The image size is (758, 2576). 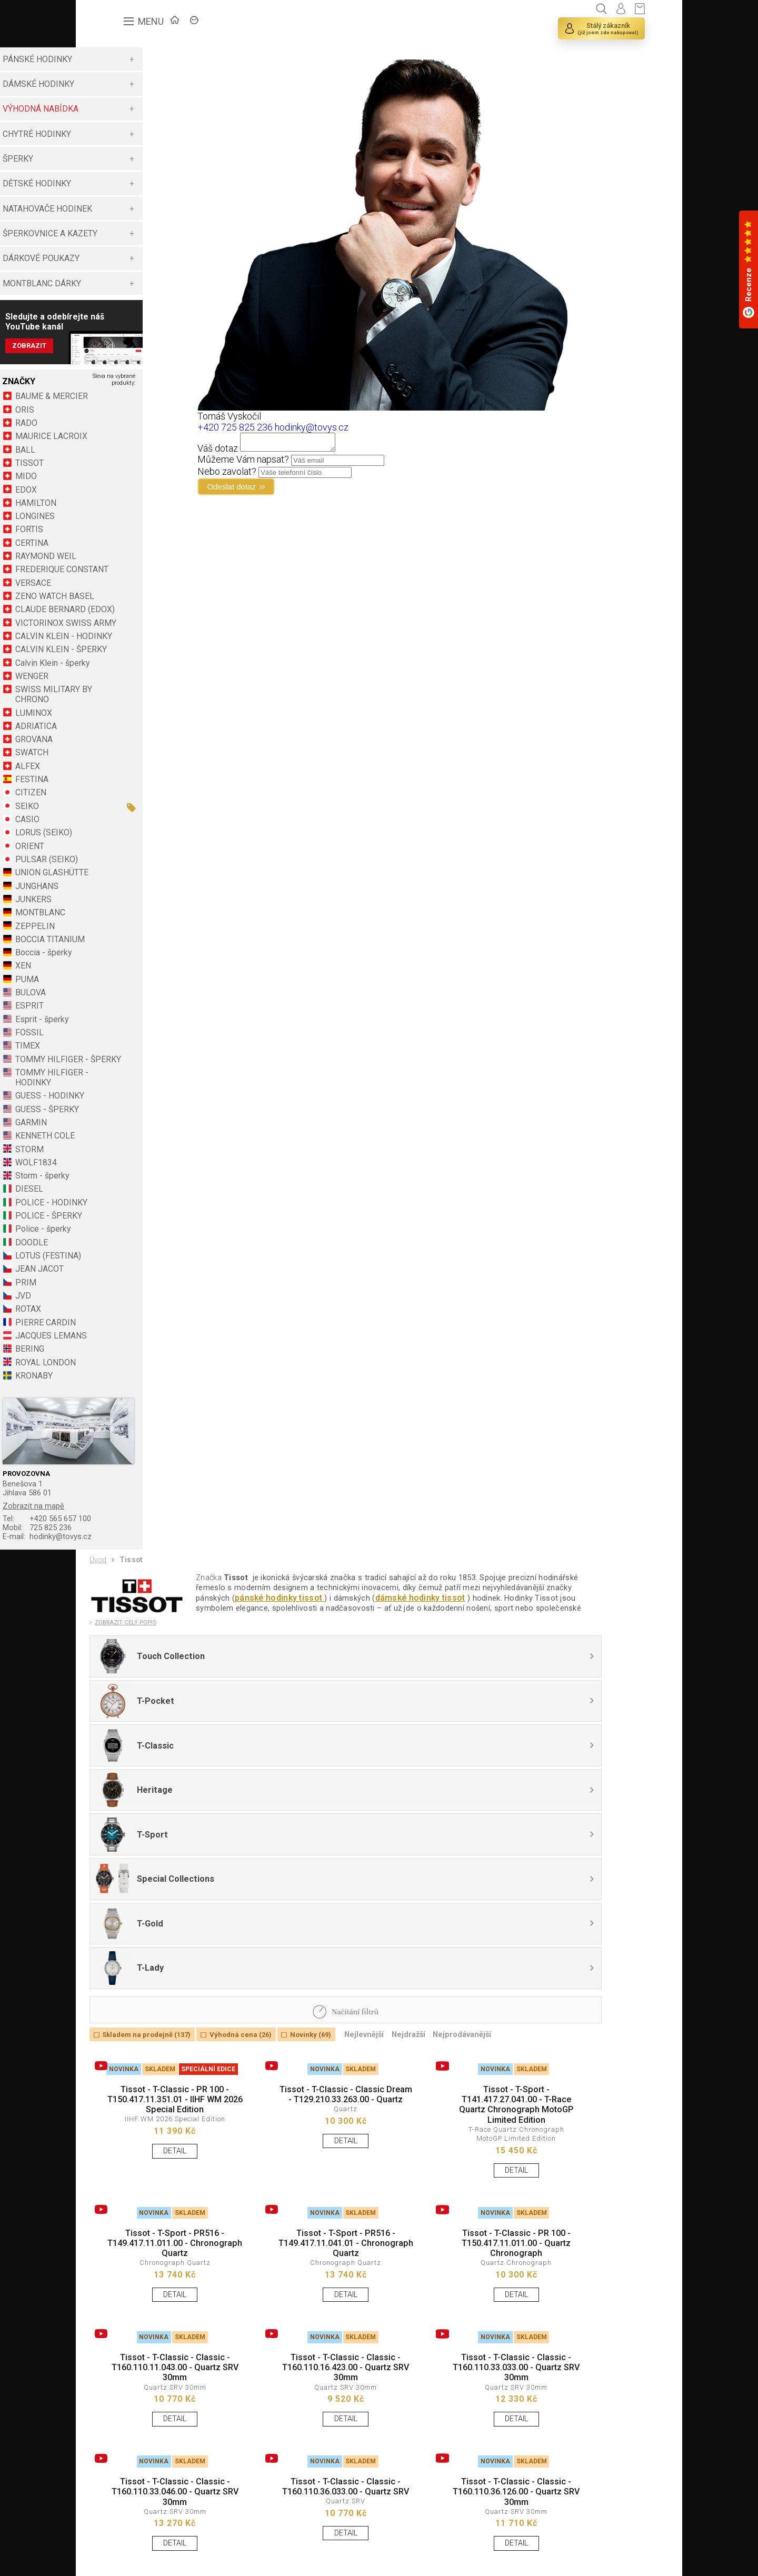 I want to click on ALFEX, so click(x=114, y=804).